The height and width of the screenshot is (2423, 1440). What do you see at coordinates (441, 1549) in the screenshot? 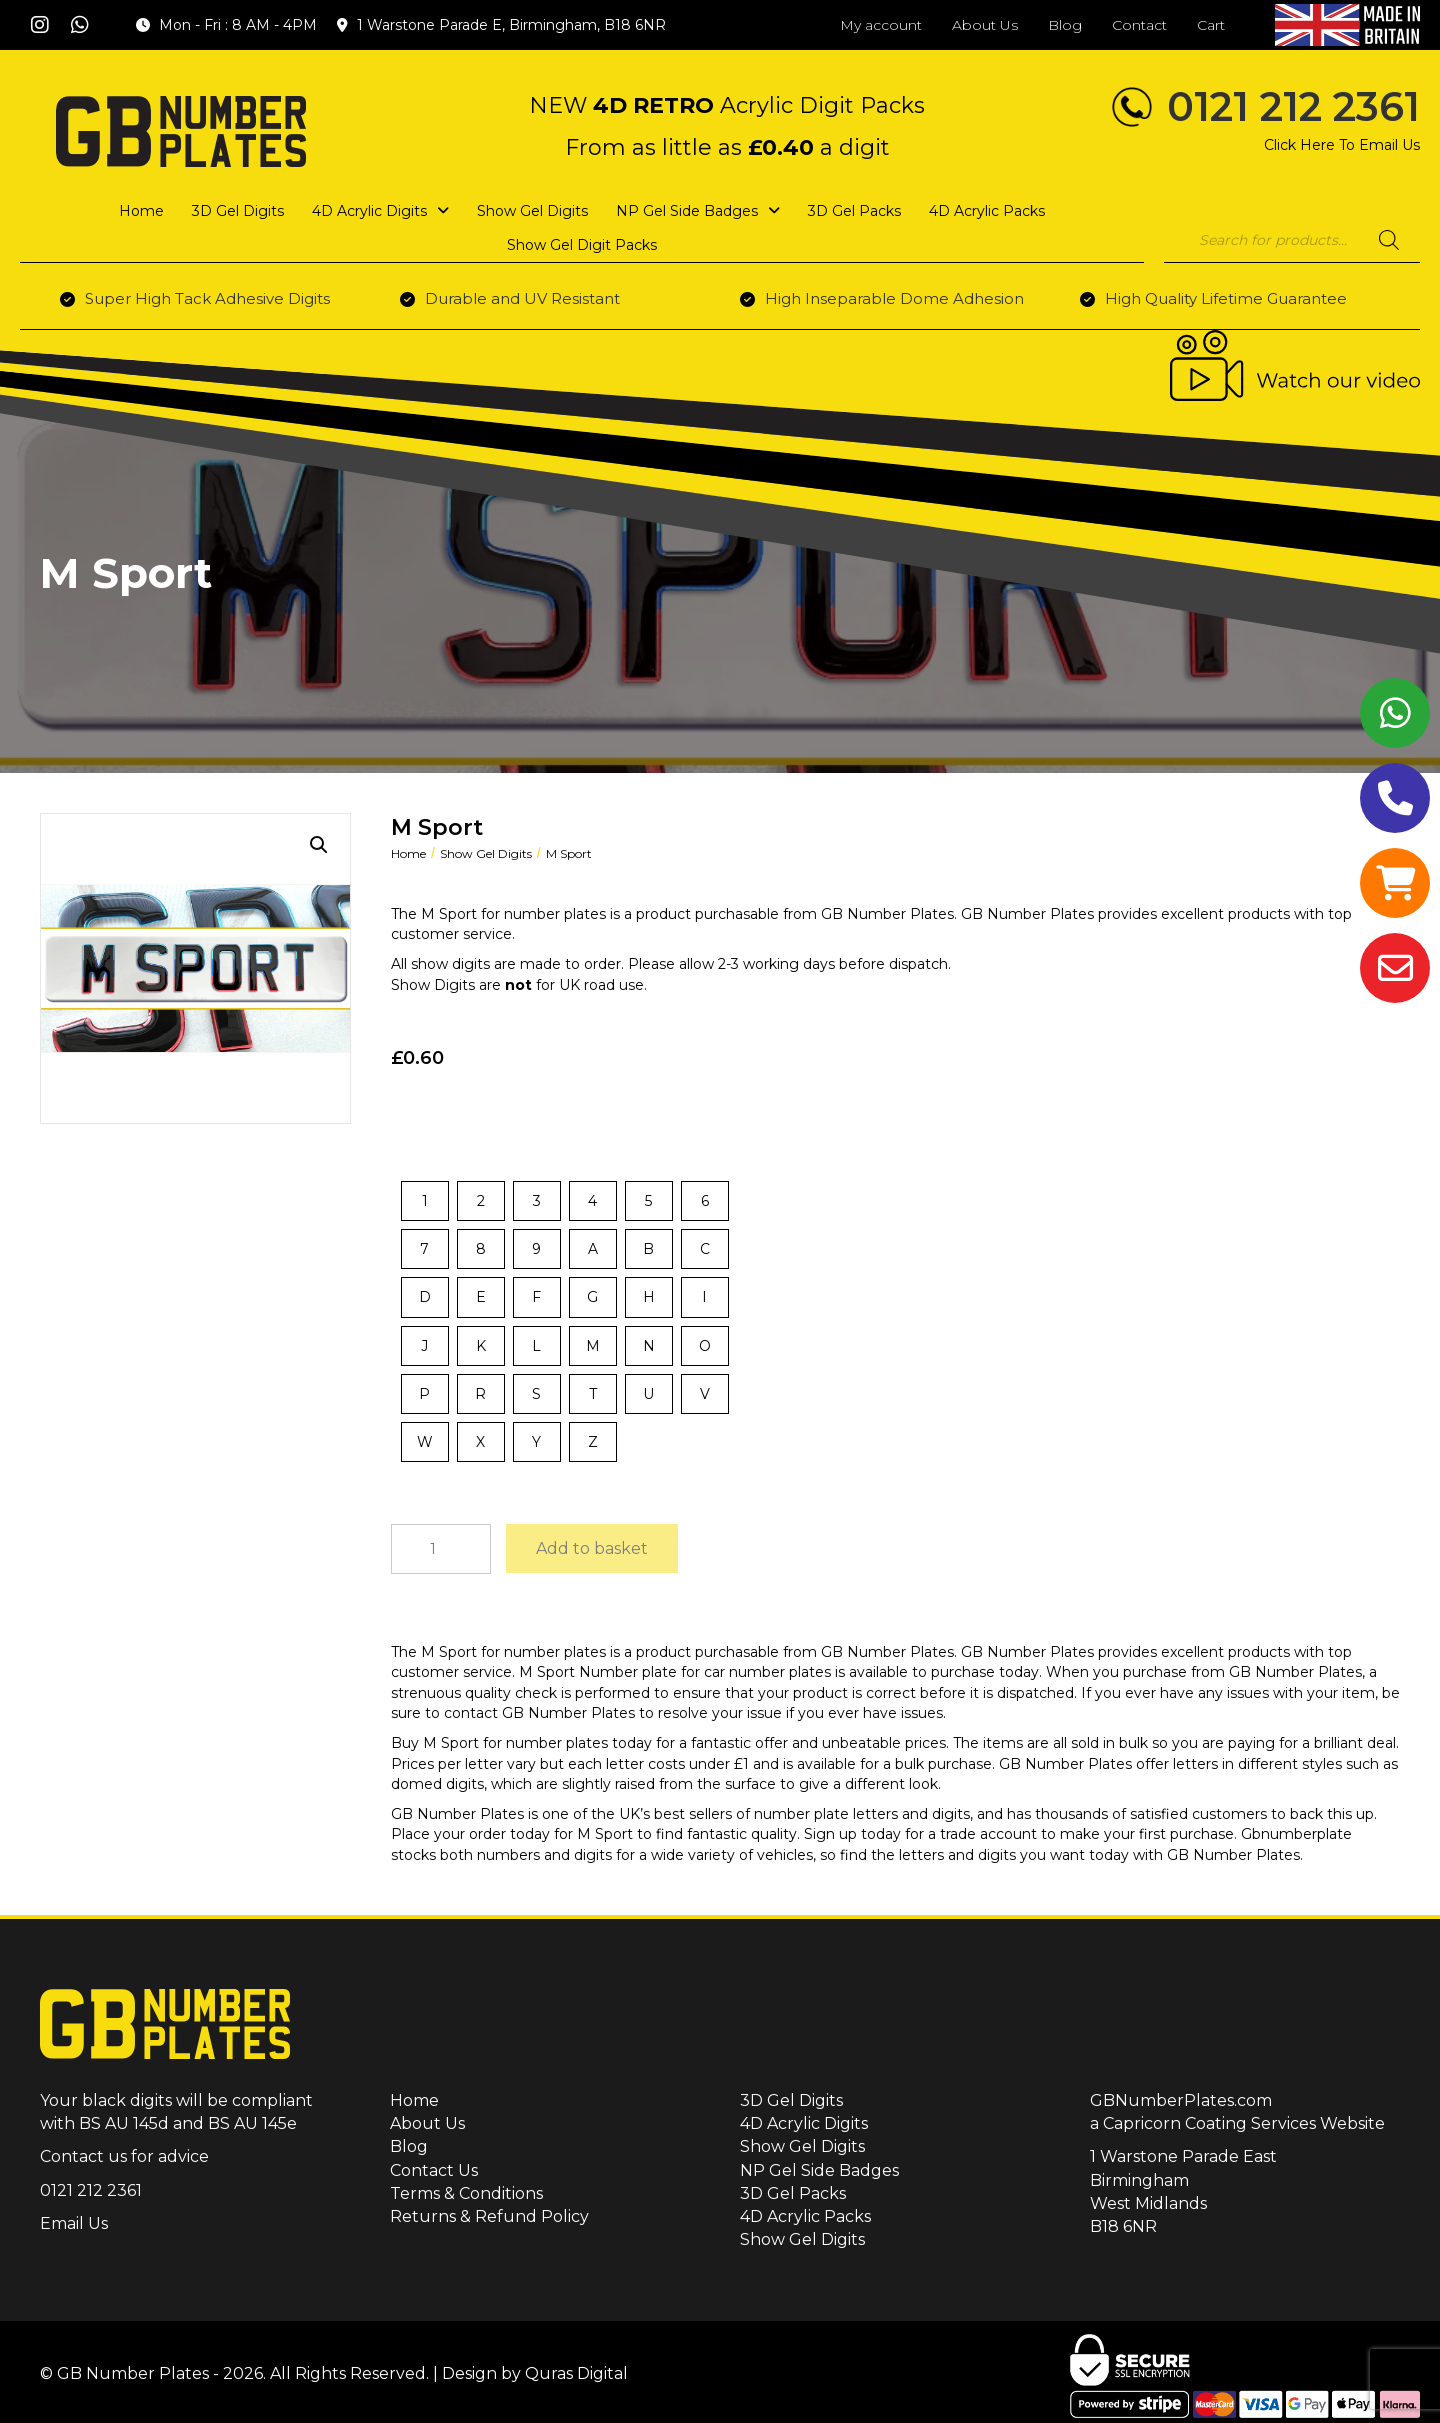
I see `[Product quantity]` at bounding box center [441, 1549].